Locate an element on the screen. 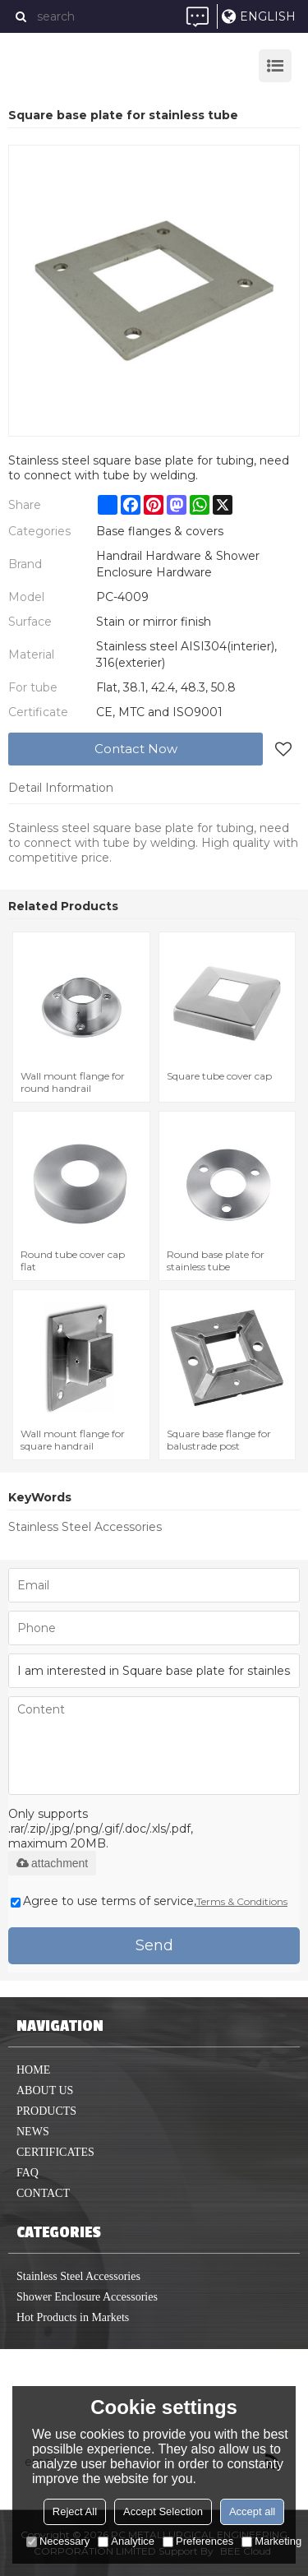 This screenshot has width=308, height=2576. Agree to use terms of service, is located at coordinates (149, 1901).